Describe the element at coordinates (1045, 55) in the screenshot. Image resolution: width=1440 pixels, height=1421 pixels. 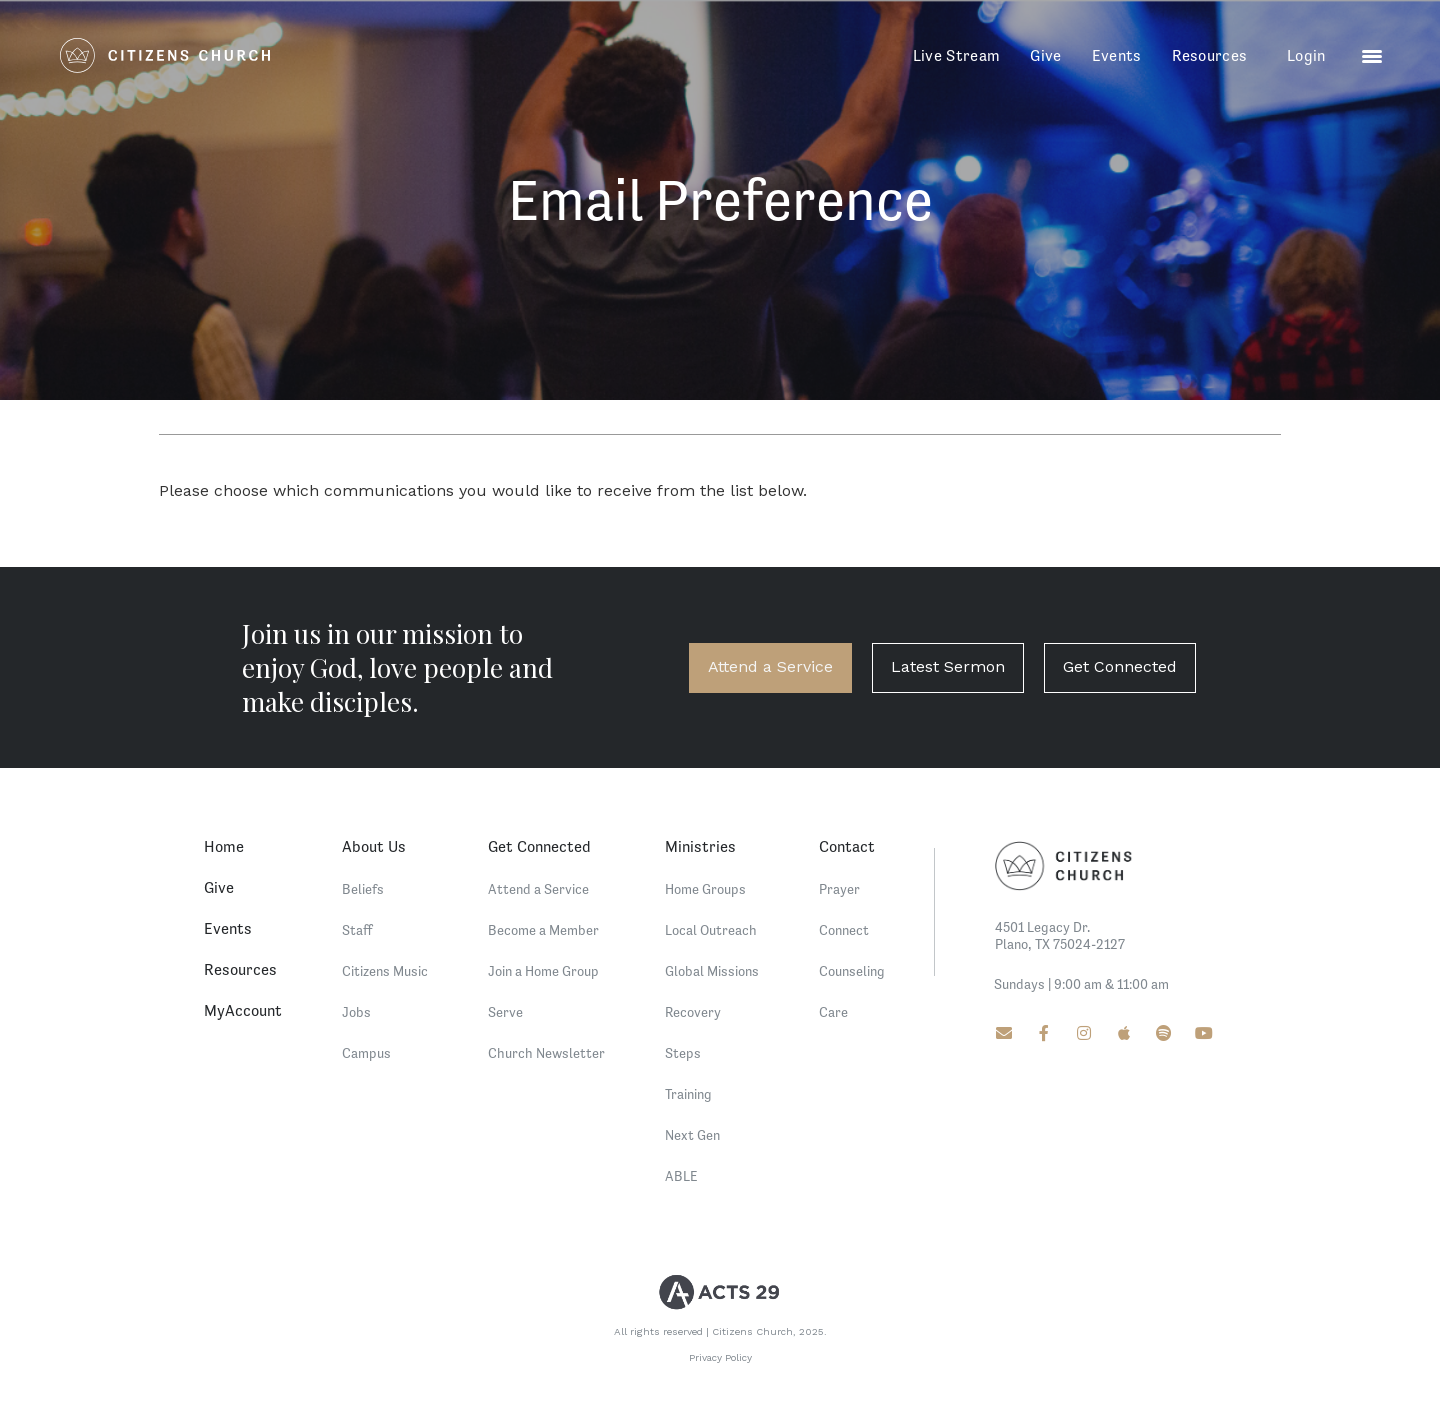
I see `Give` at that location.